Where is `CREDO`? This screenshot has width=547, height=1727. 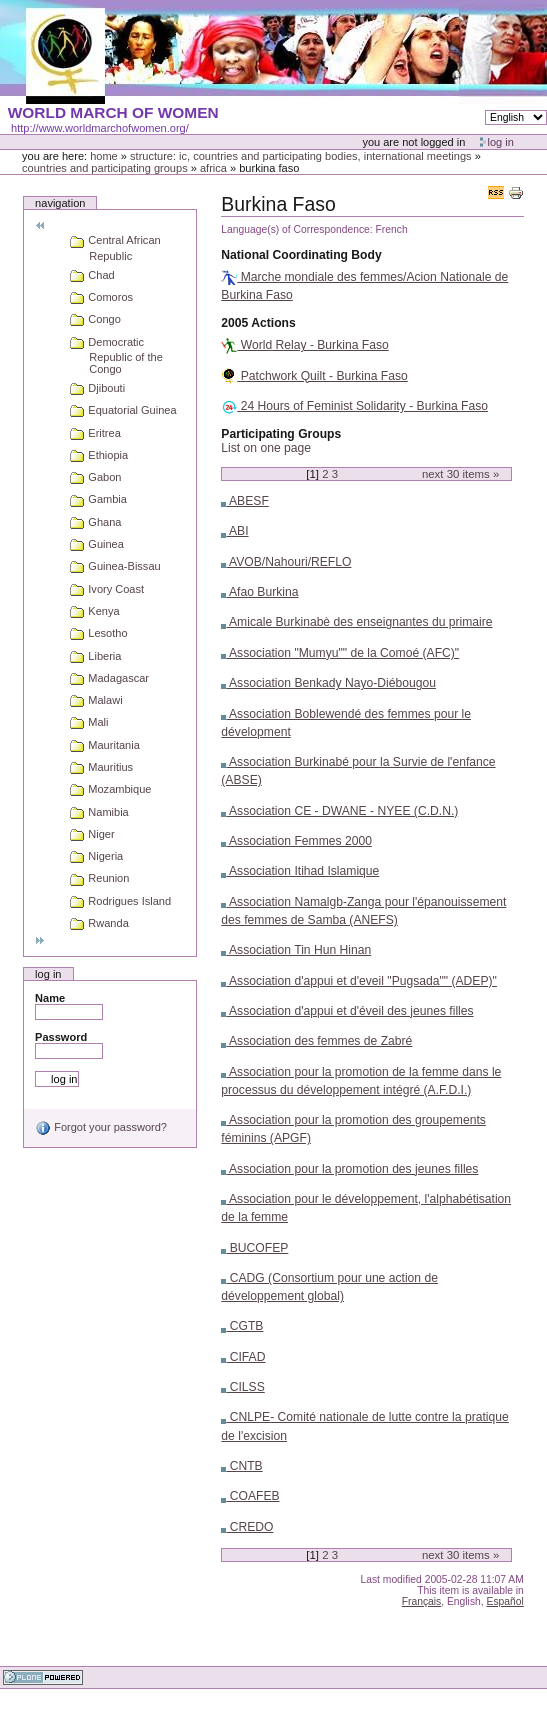
CREDO is located at coordinates (247, 1527).